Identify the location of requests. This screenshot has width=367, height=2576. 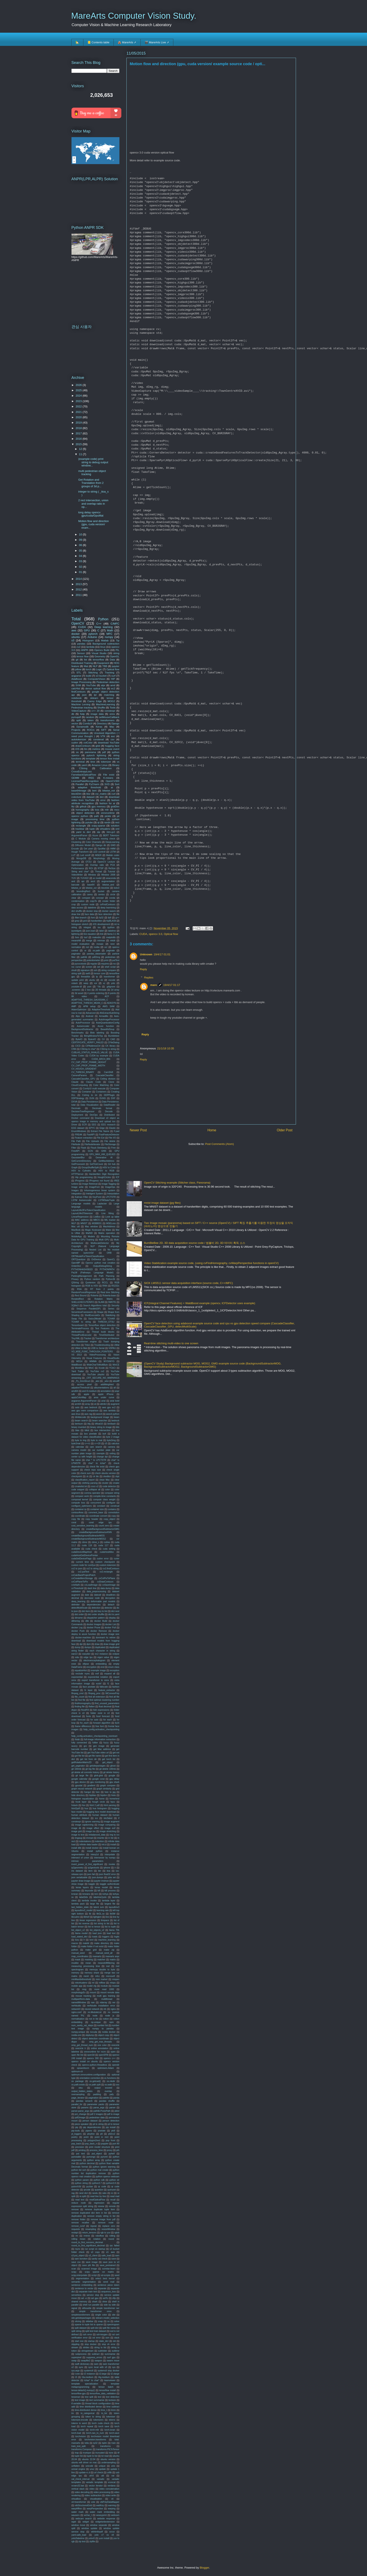
(75, 2229).